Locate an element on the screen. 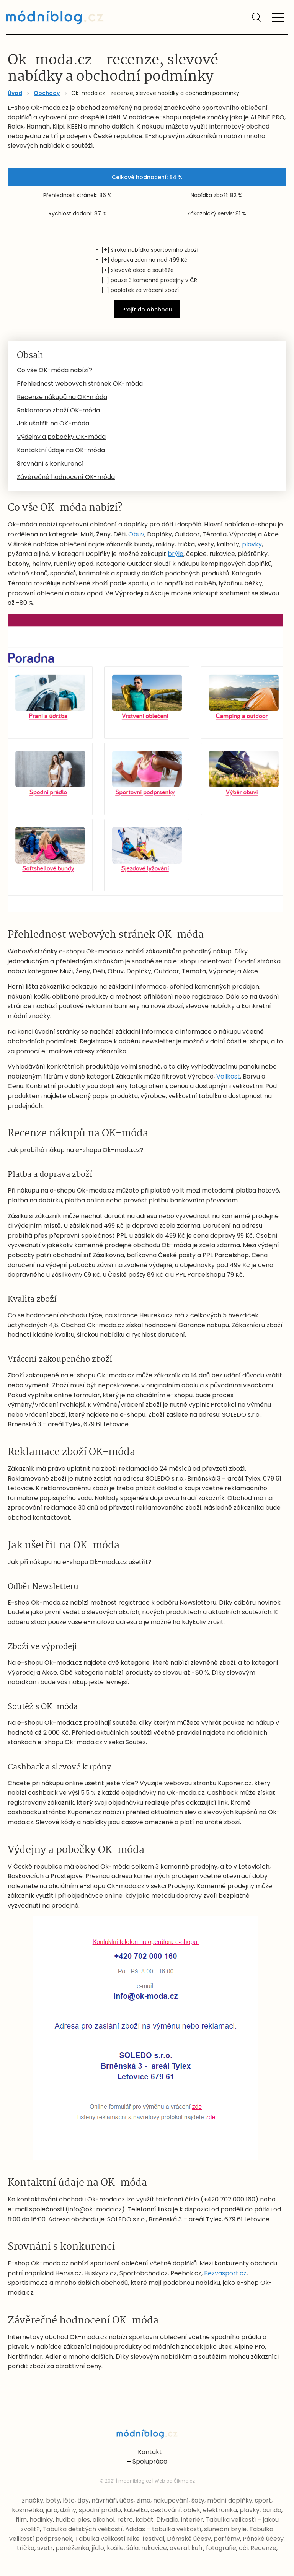  boty is located at coordinates (53, 2500).